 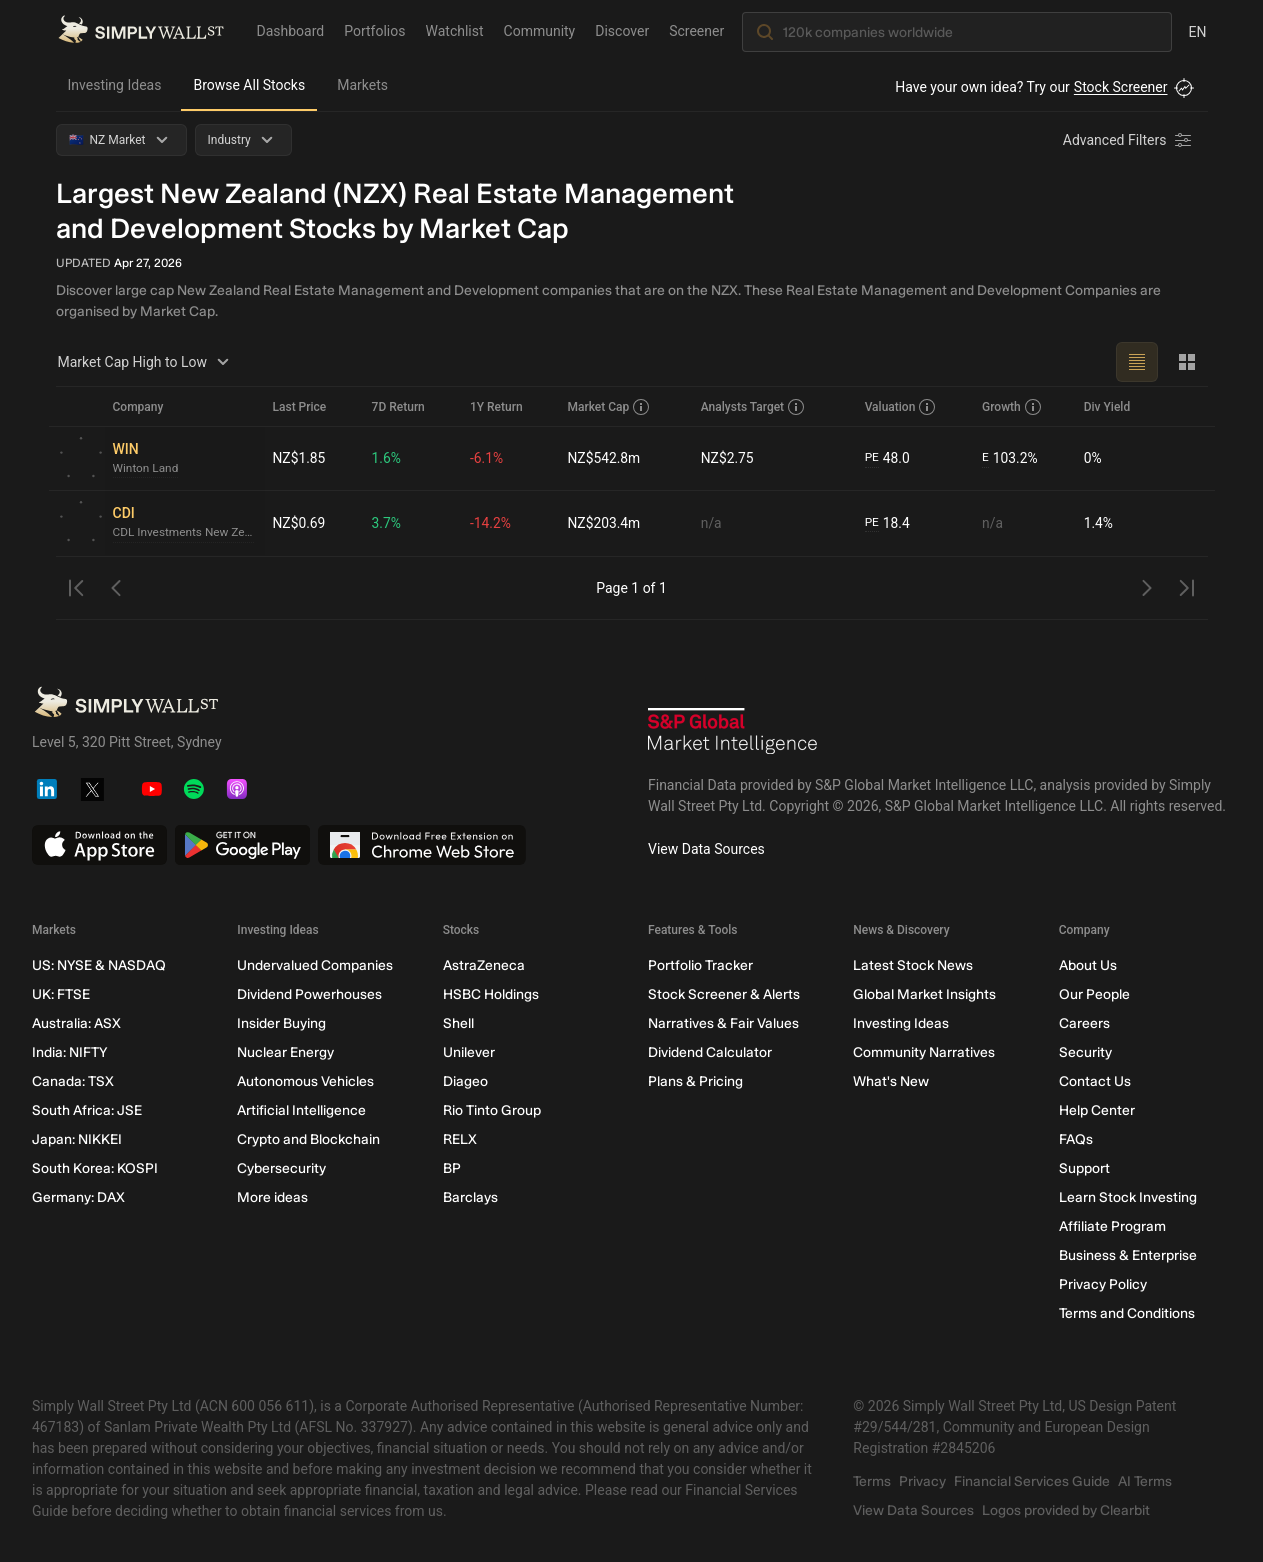 I want to click on [Advanced Filters], so click(x=1129, y=140).